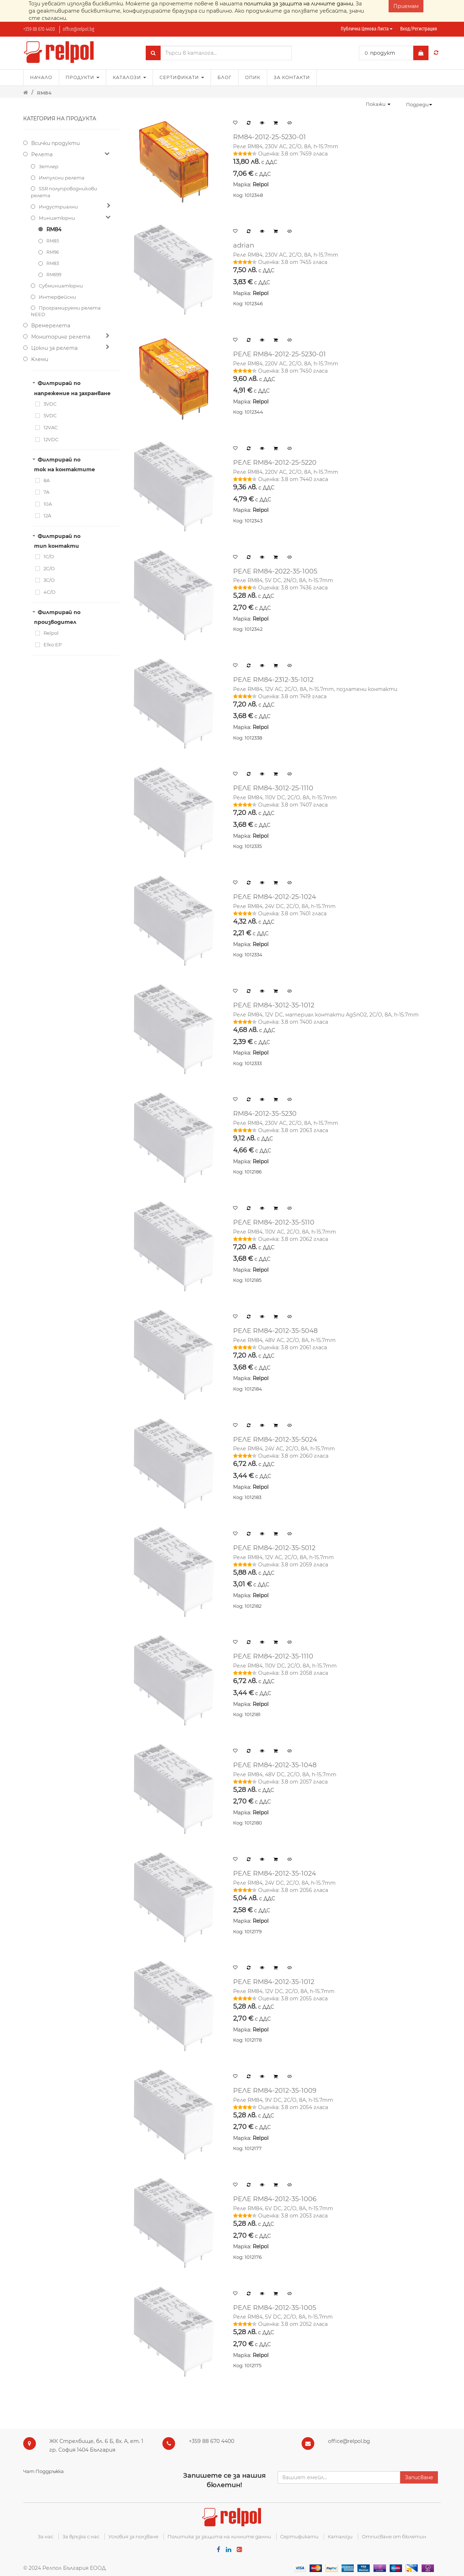 This screenshot has width=464, height=2576. What do you see at coordinates (50, 415) in the screenshot?
I see `5VDC` at bounding box center [50, 415].